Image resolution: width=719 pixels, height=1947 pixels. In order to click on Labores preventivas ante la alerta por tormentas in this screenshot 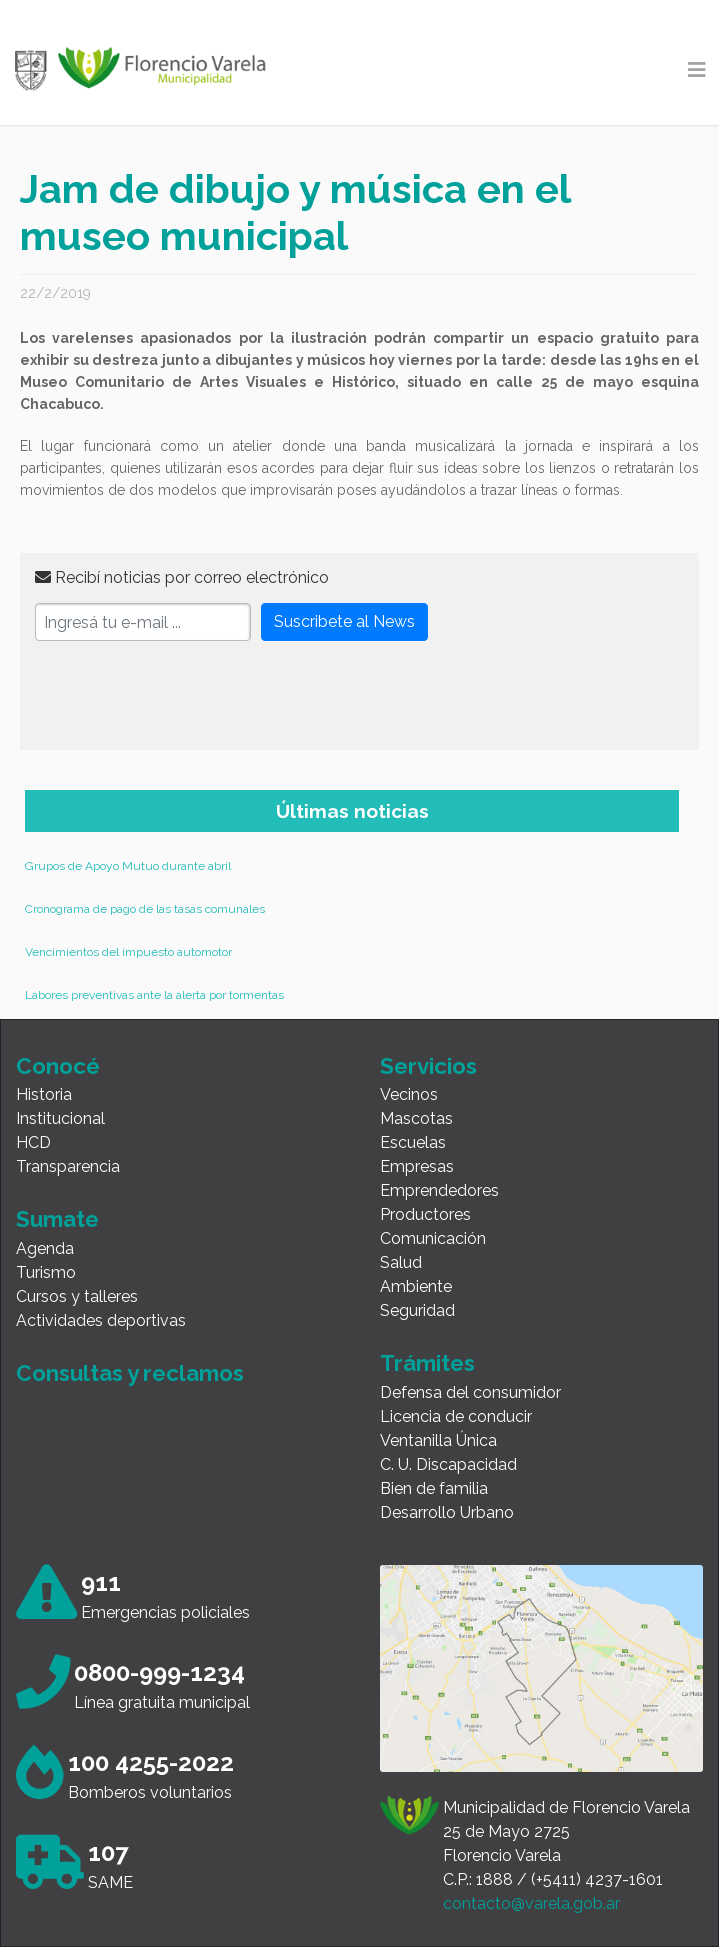, I will do `click(154, 995)`.